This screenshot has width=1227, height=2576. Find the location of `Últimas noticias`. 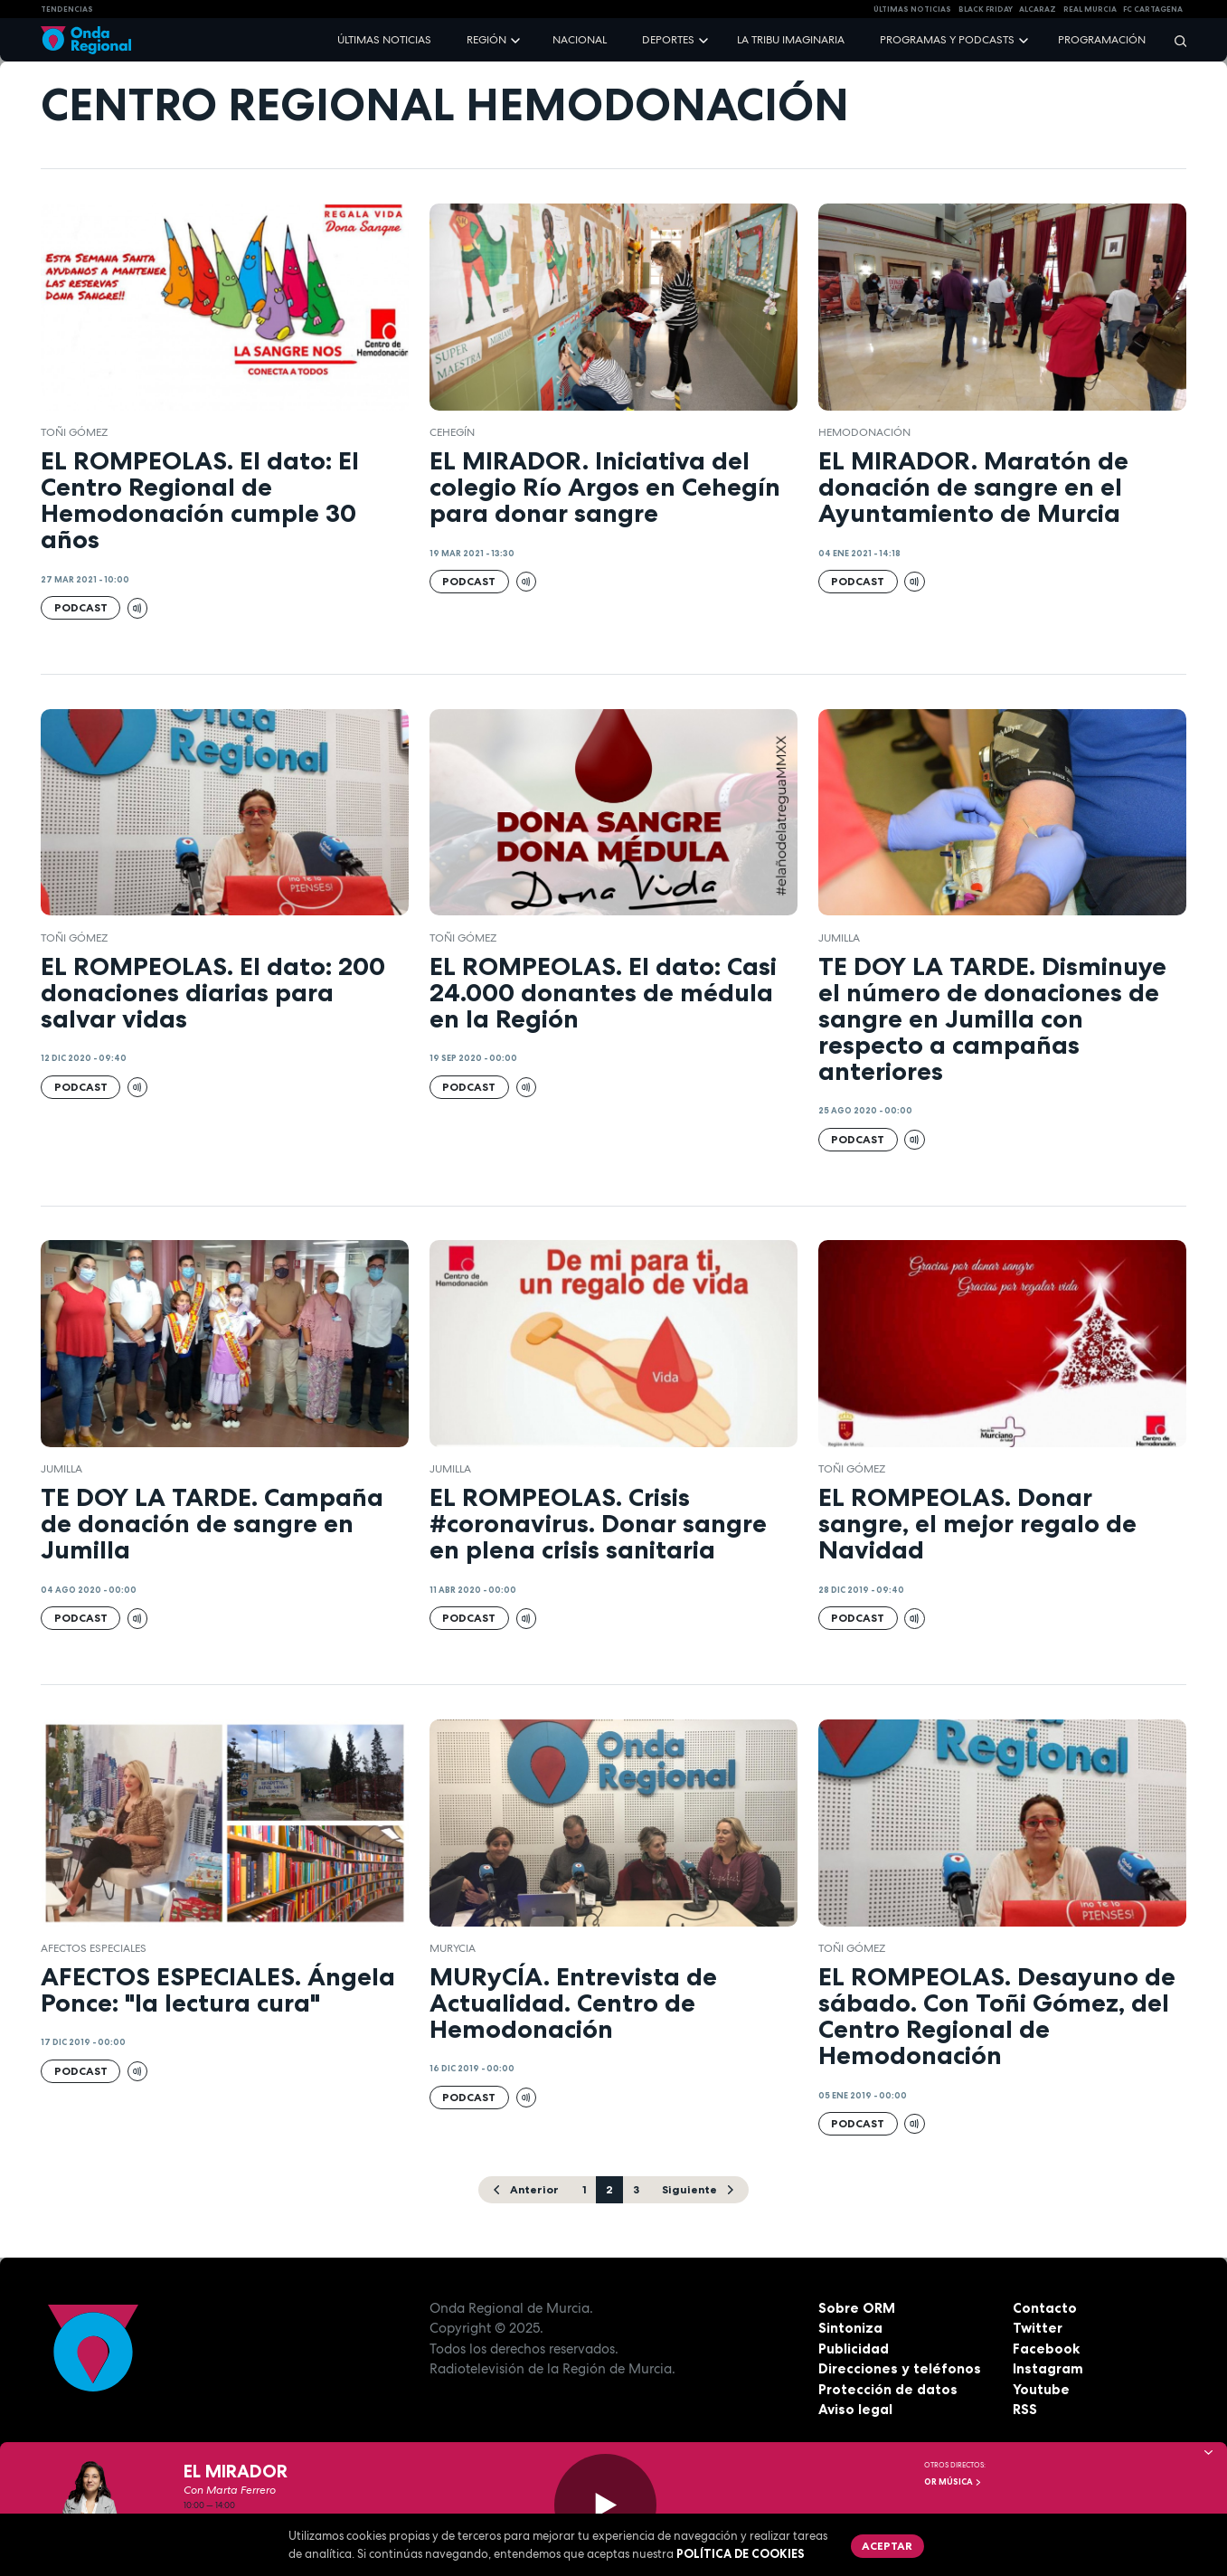

Últimas noticias is located at coordinates (384, 40).